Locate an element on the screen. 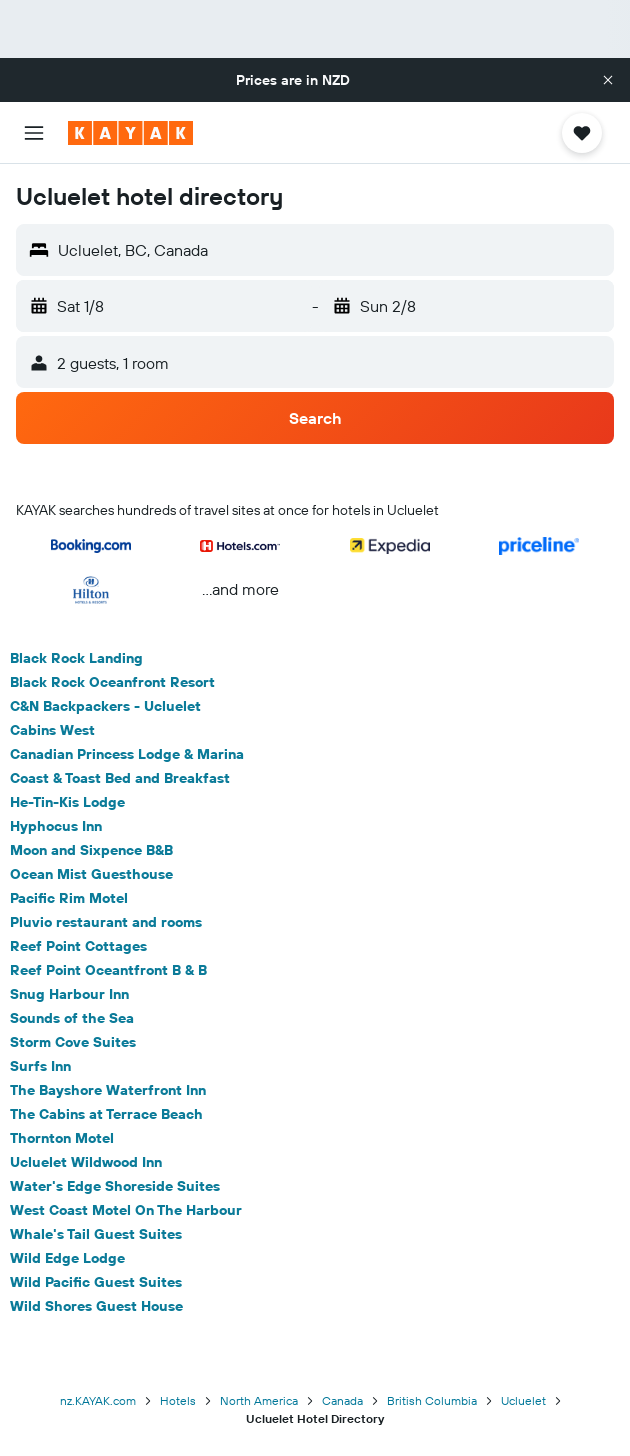  Pacific Rim Motel is located at coordinates (69, 898).